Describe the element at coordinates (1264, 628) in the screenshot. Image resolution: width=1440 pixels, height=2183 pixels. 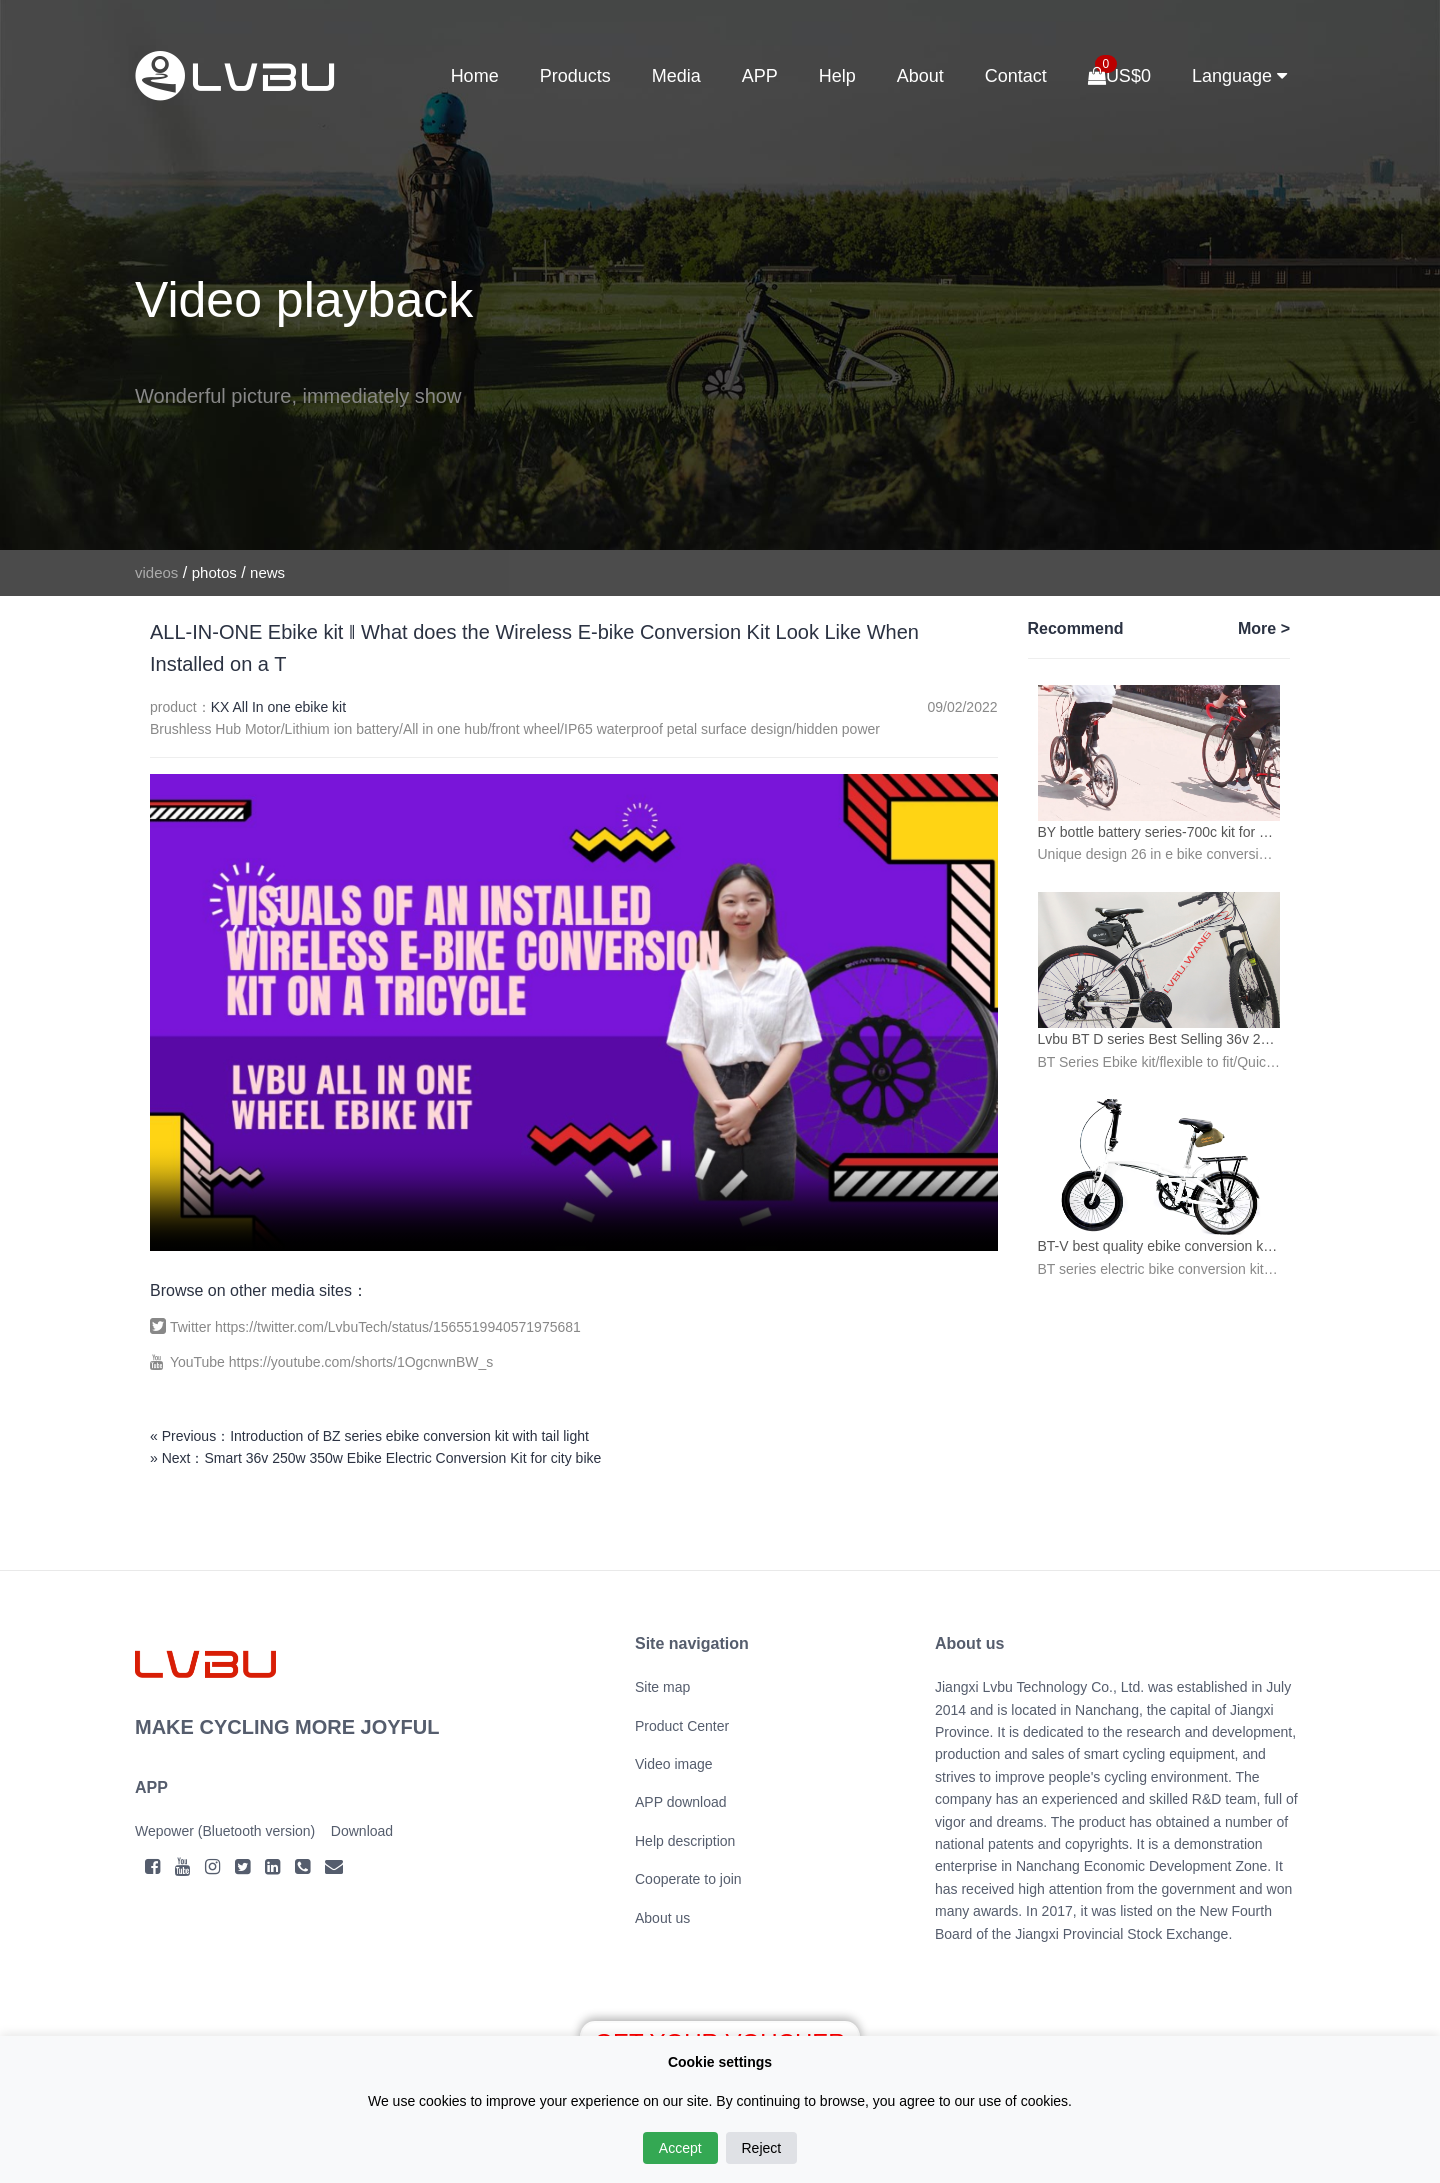
I see `More >` at that location.